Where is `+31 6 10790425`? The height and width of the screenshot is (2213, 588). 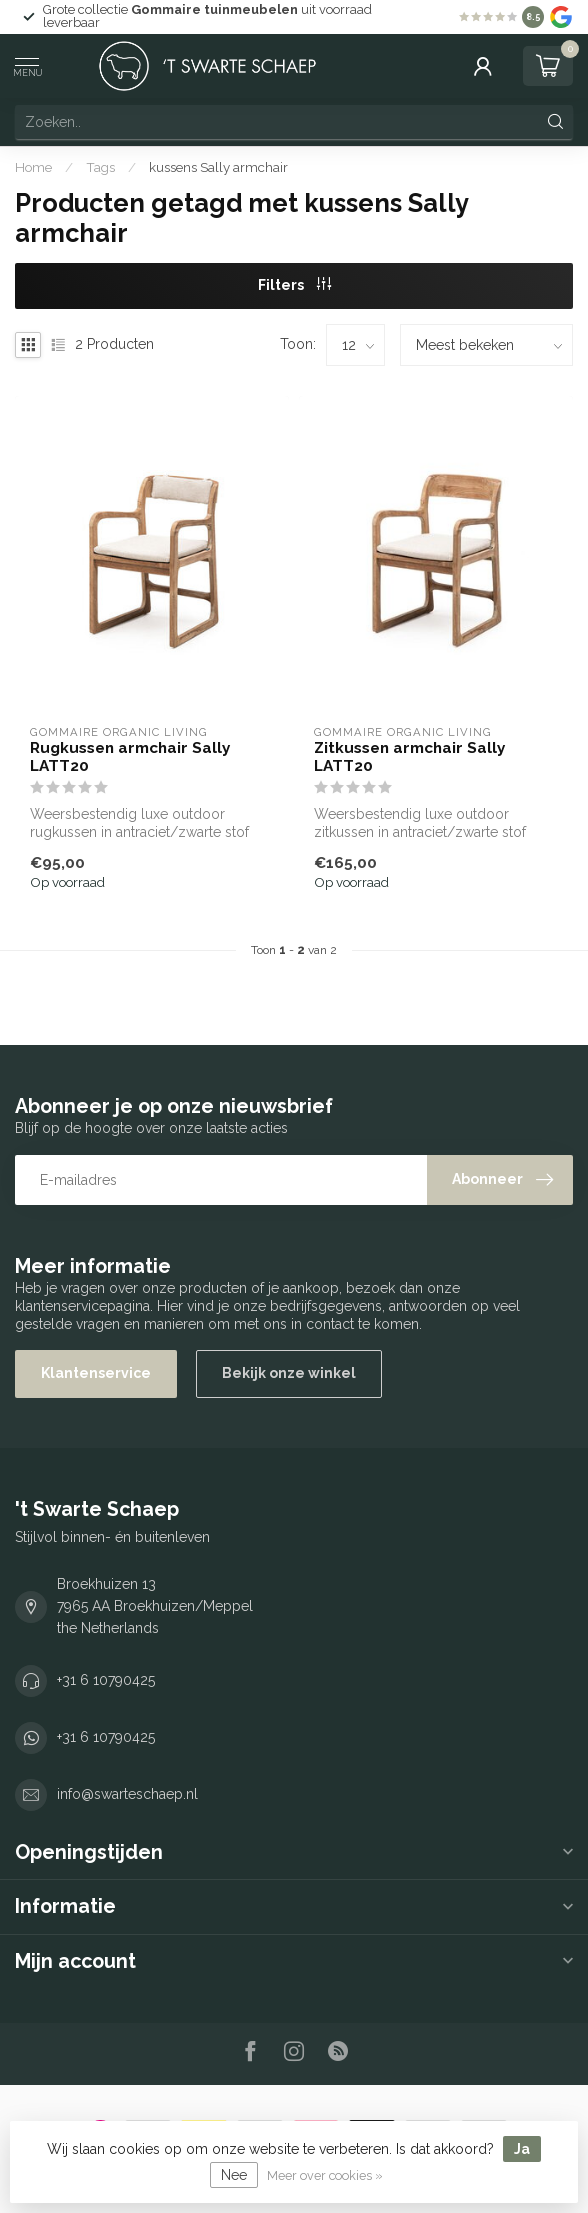
+31 6 10790425 is located at coordinates (106, 1680).